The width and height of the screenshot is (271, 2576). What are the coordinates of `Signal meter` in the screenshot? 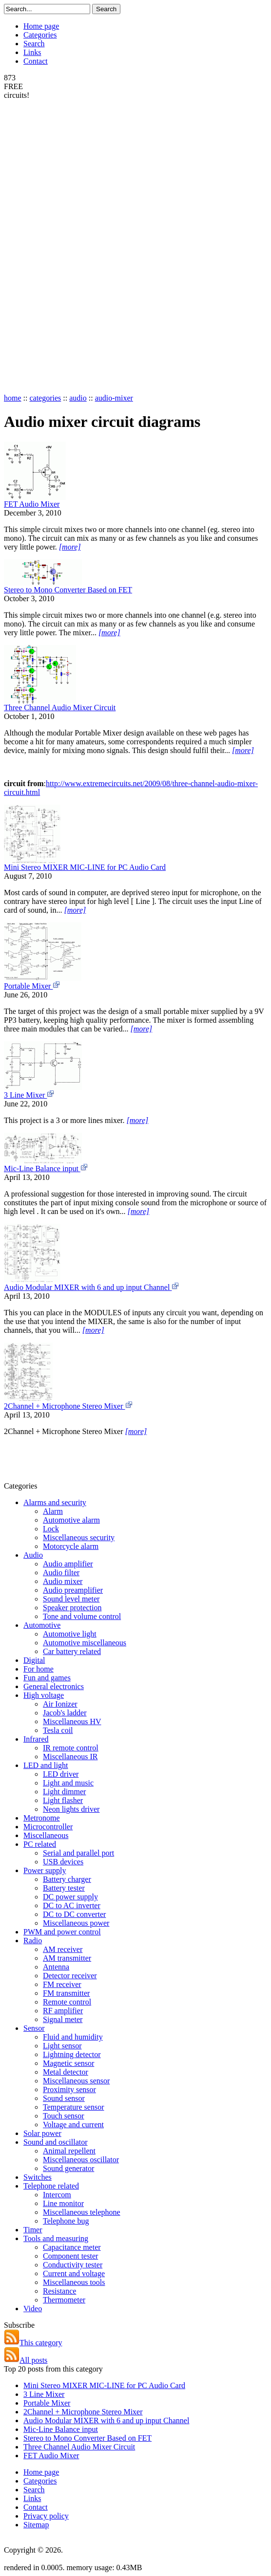 It's located at (62, 2019).